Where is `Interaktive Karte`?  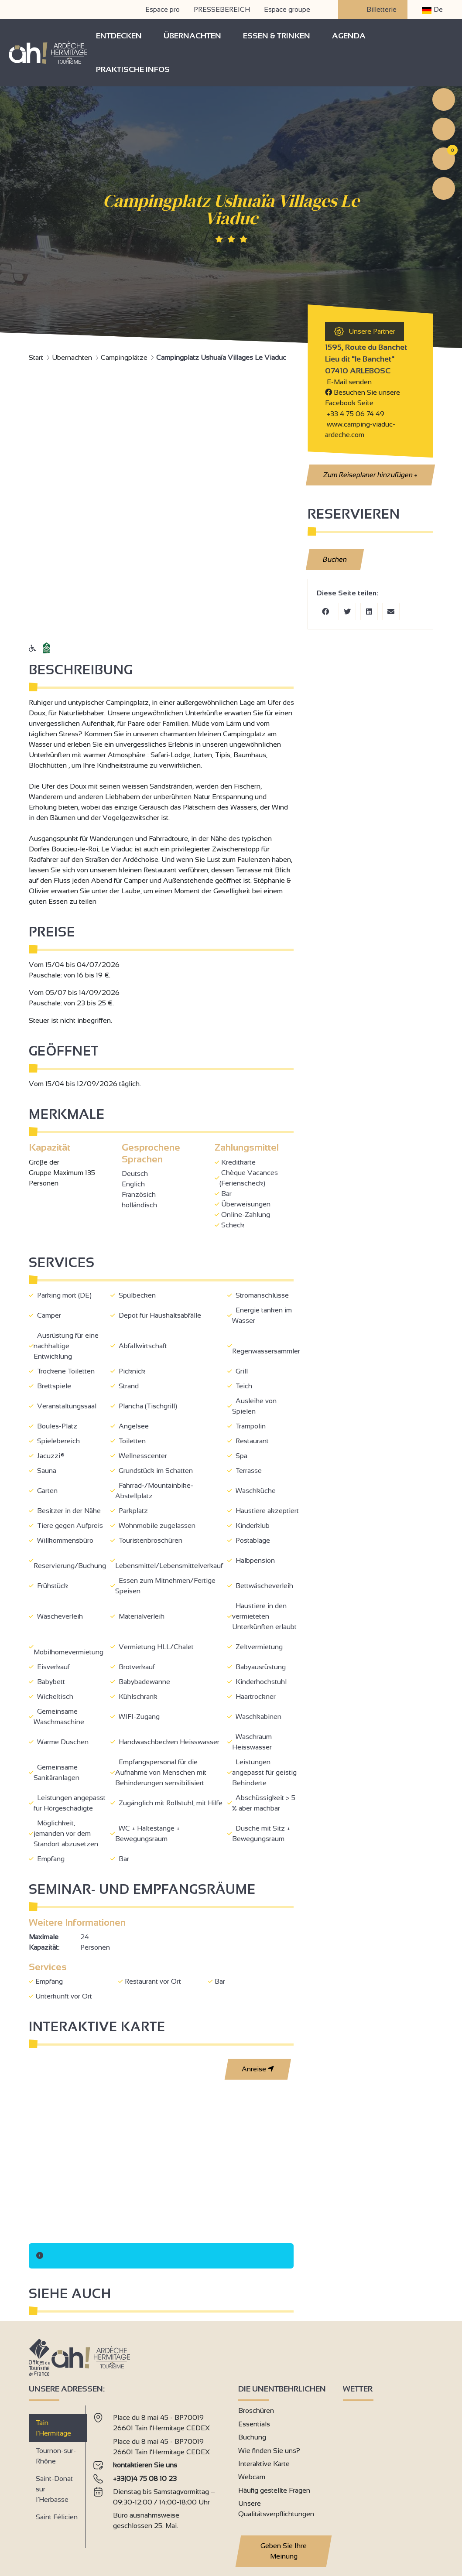
Interaktive Karte is located at coordinates (264, 2463).